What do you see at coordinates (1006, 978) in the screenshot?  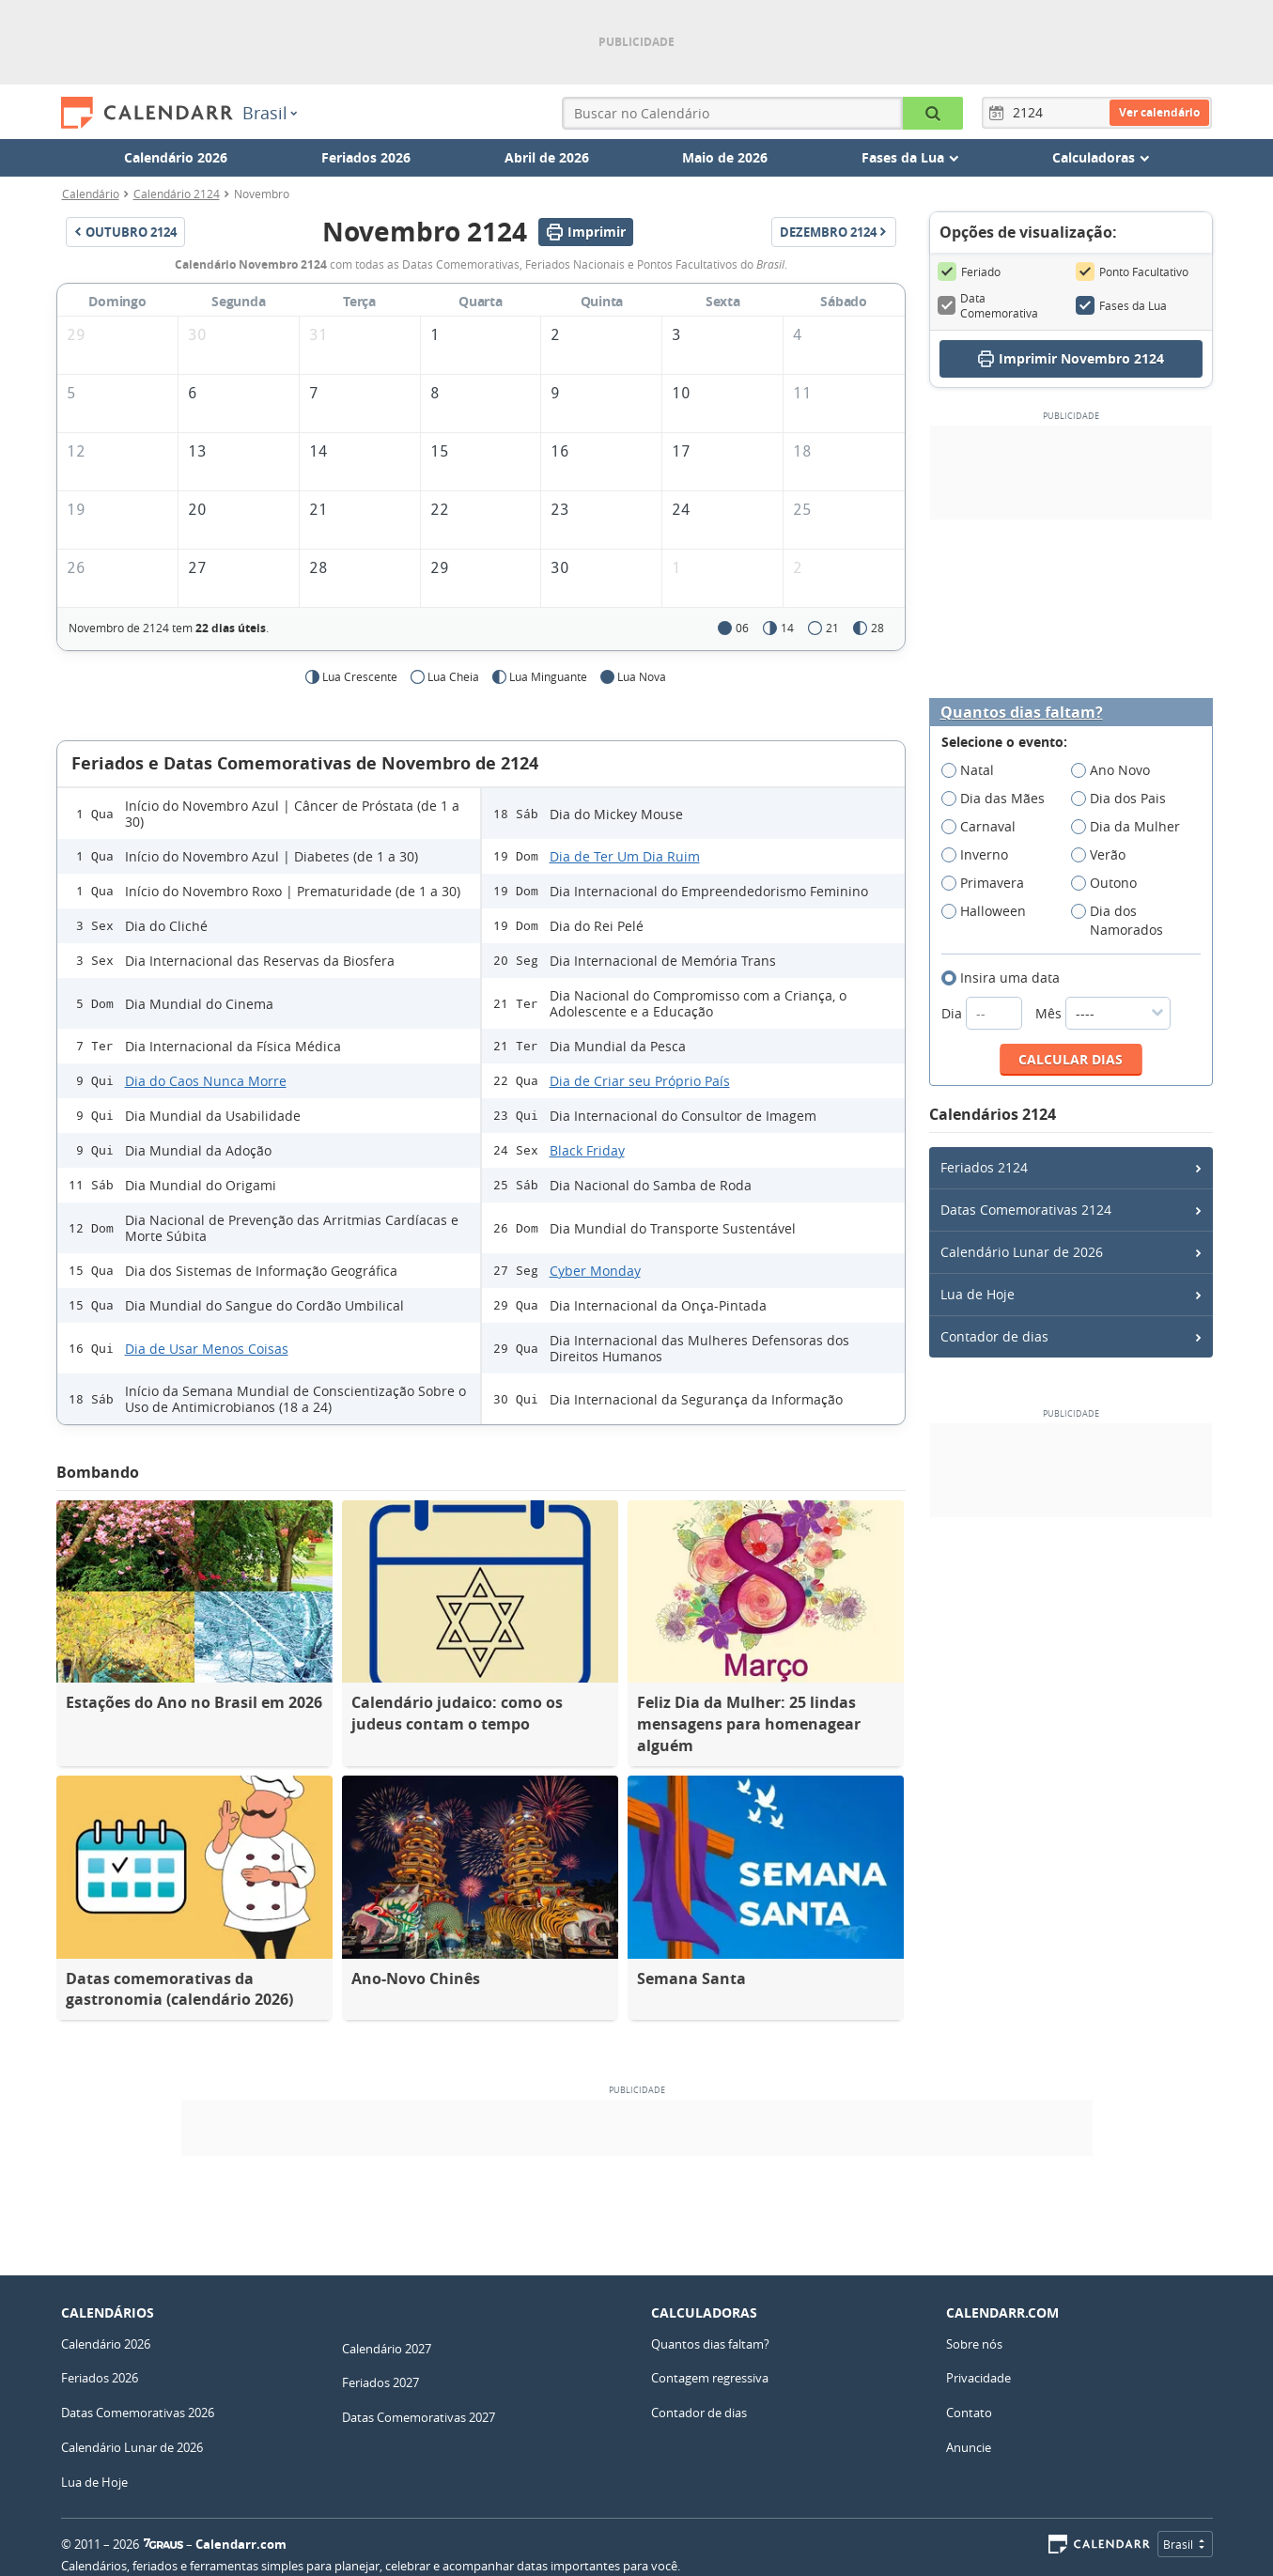 I see `Insira uma data` at bounding box center [1006, 978].